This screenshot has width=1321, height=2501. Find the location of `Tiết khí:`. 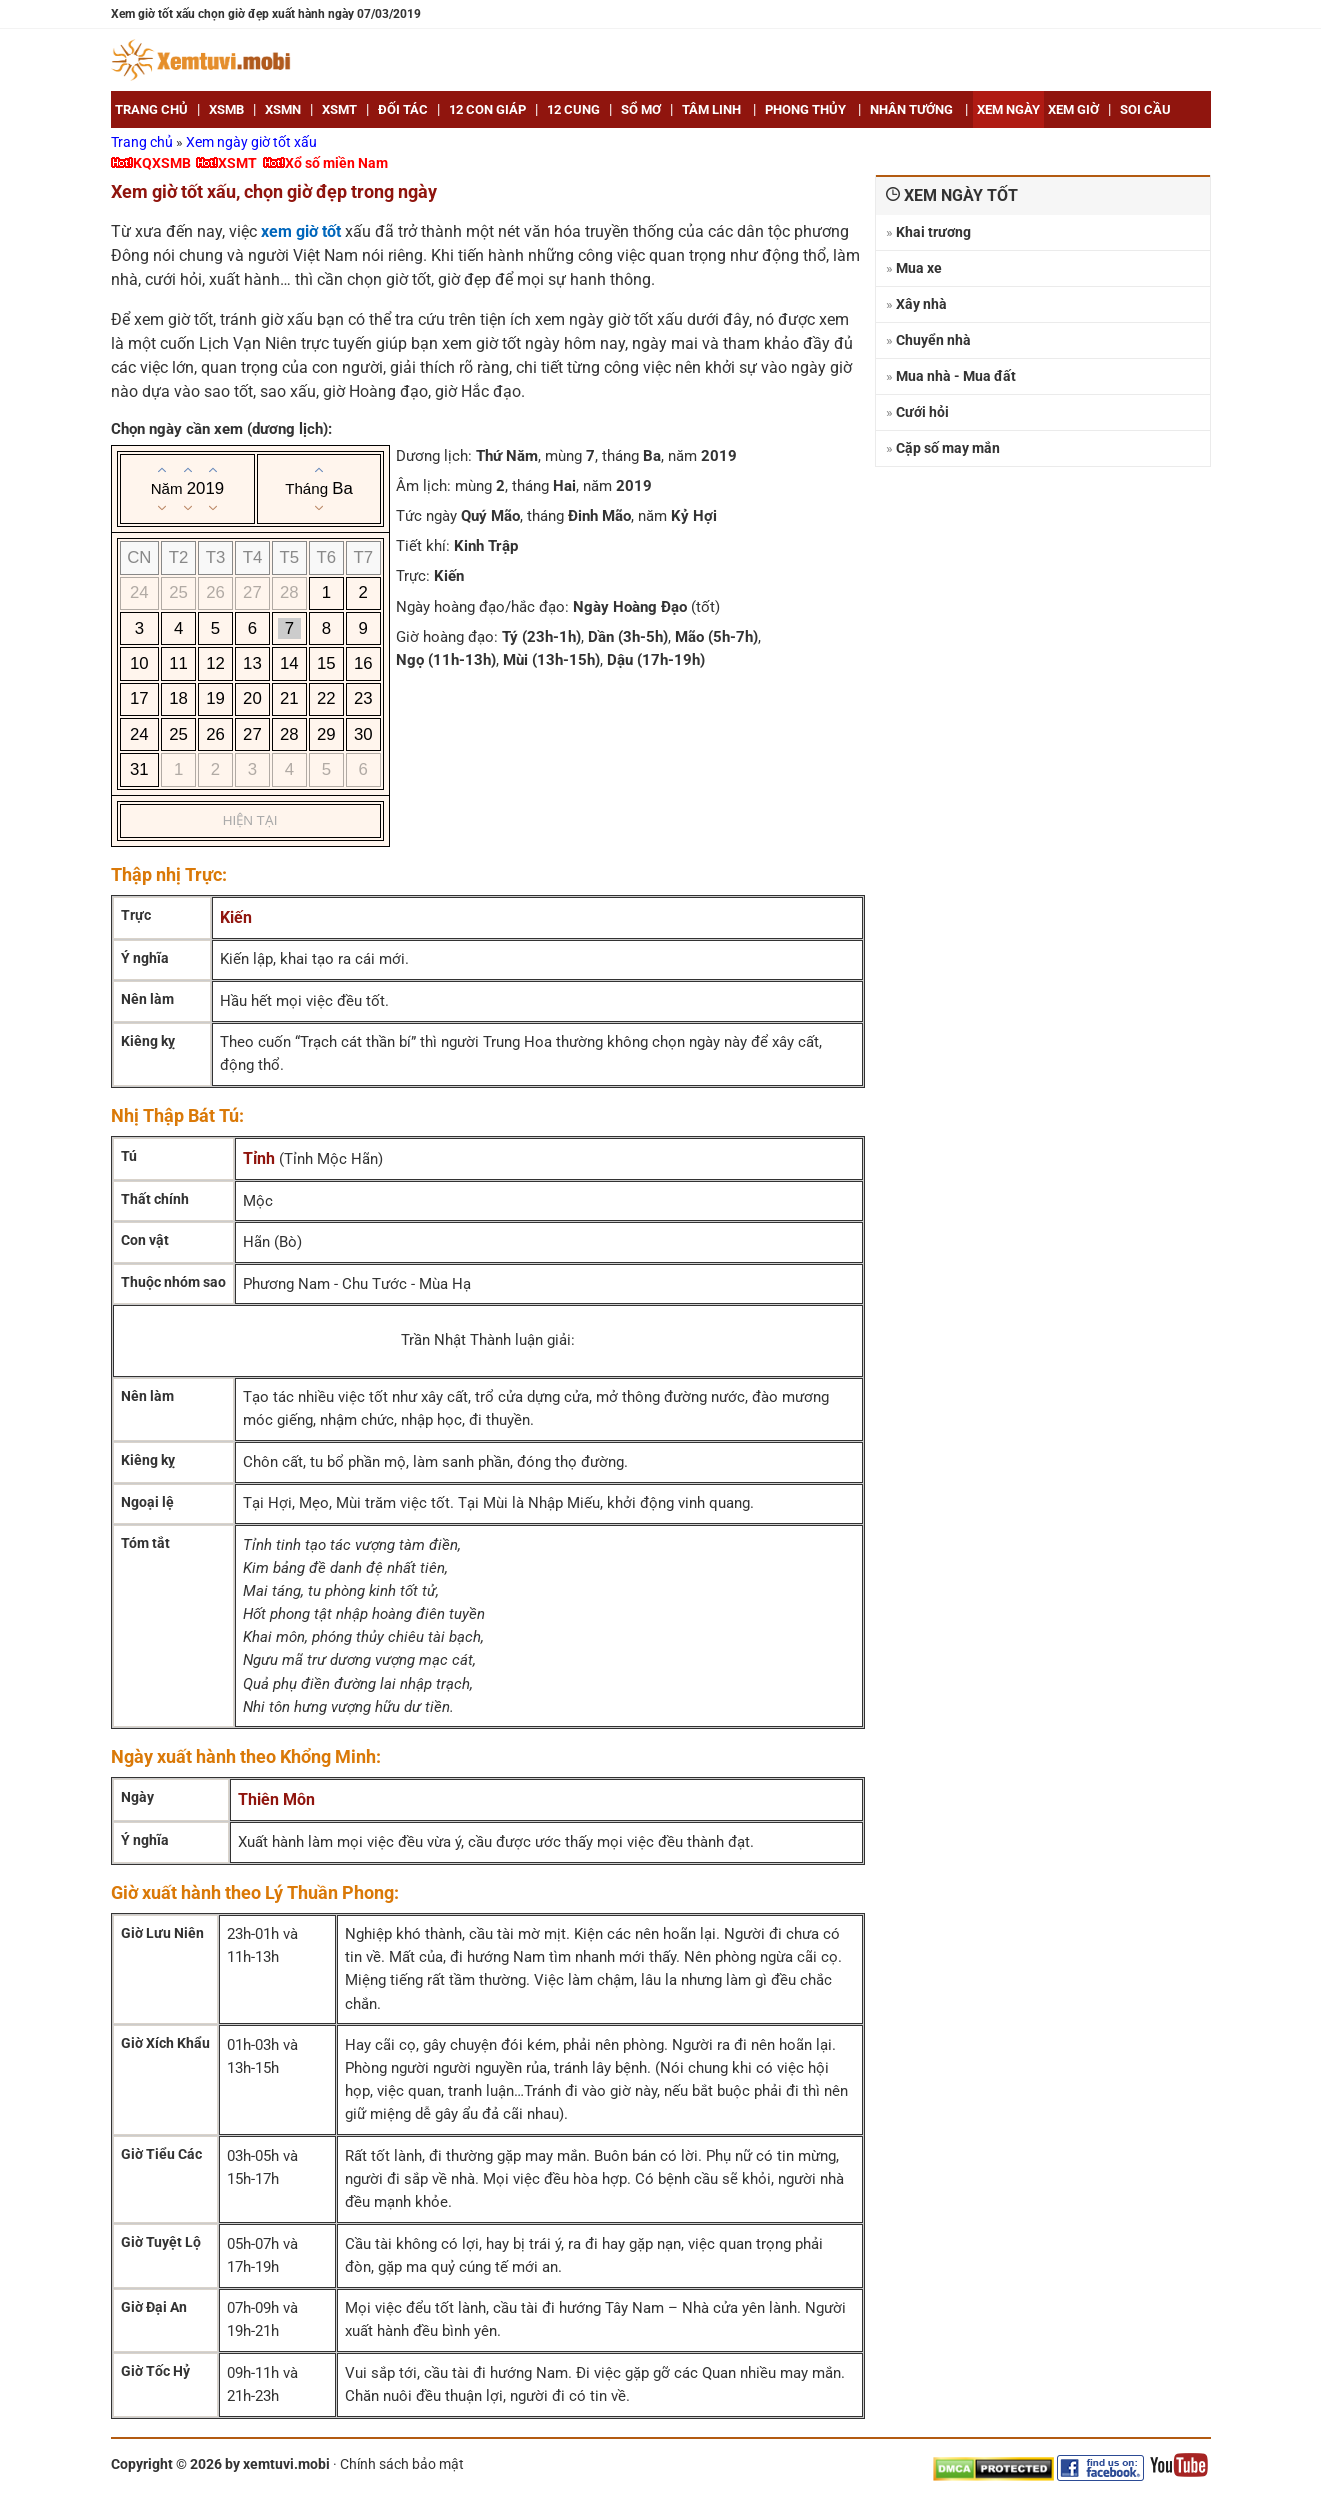

Tiết khí: is located at coordinates (423, 546).